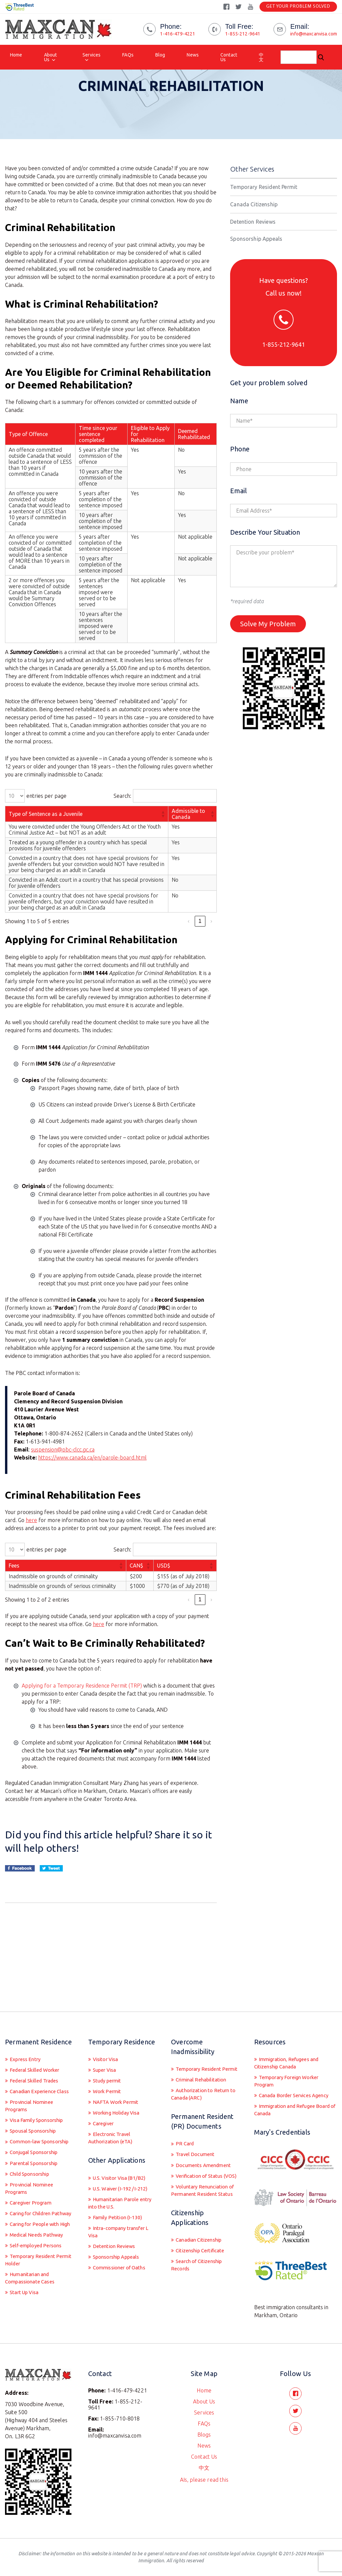 The image size is (342, 2576). Describe the element at coordinates (199, 947) in the screenshot. I see `1 [link]` at that location.